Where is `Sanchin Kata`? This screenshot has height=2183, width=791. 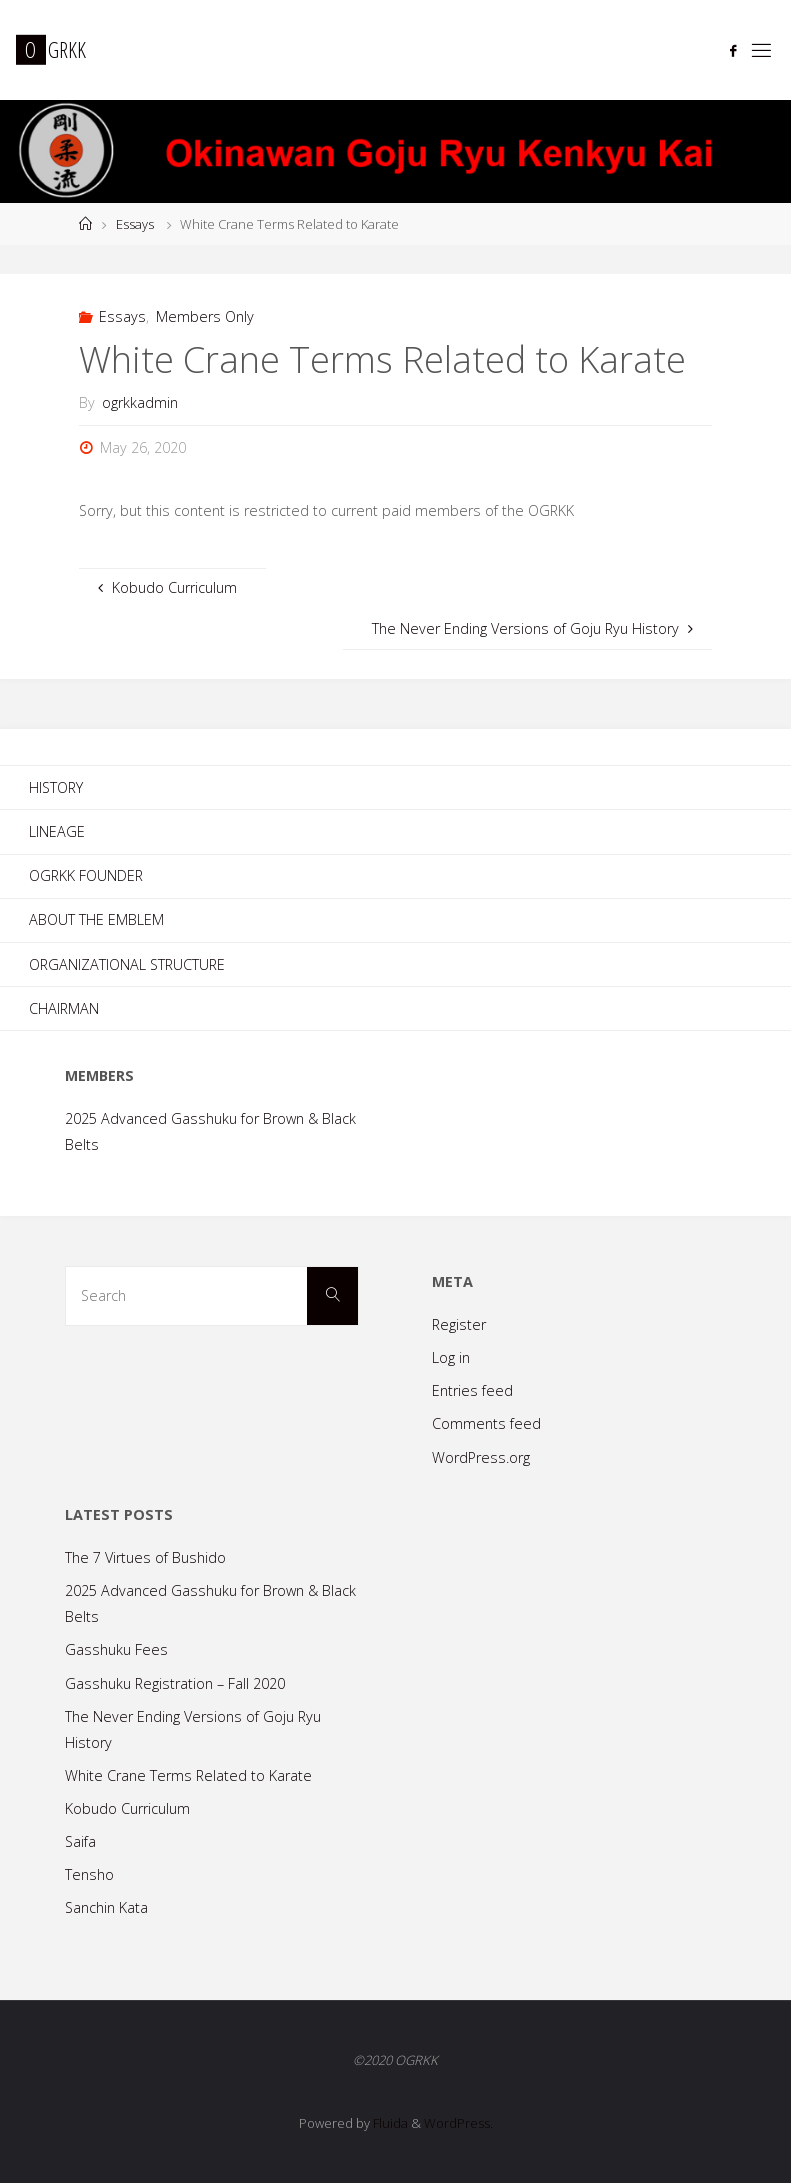 Sanchin Kata is located at coordinates (106, 1907).